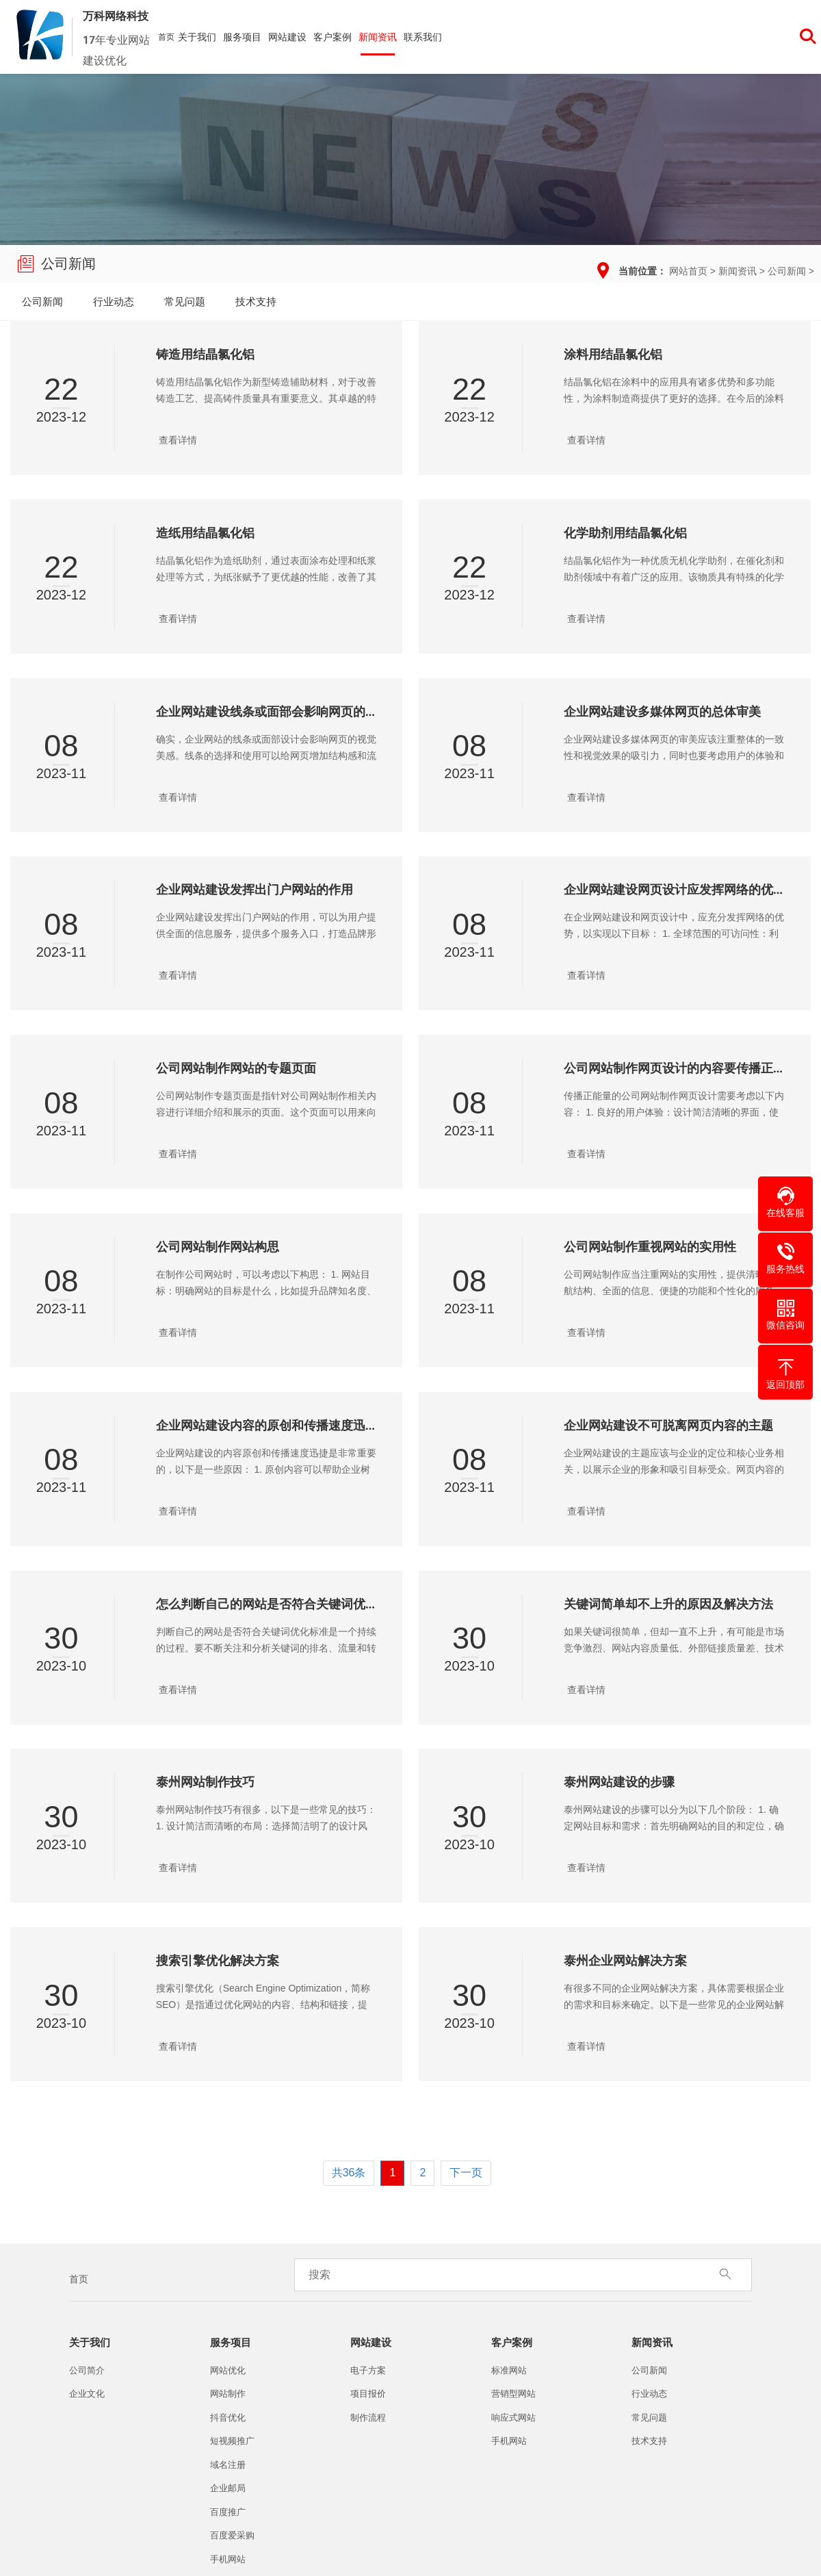 This screenshot has height=2576, width=821. What do you see at coordinates (368, 2370) in the screenshot?
I see `电子方案` at bounding box center [368, 2370].